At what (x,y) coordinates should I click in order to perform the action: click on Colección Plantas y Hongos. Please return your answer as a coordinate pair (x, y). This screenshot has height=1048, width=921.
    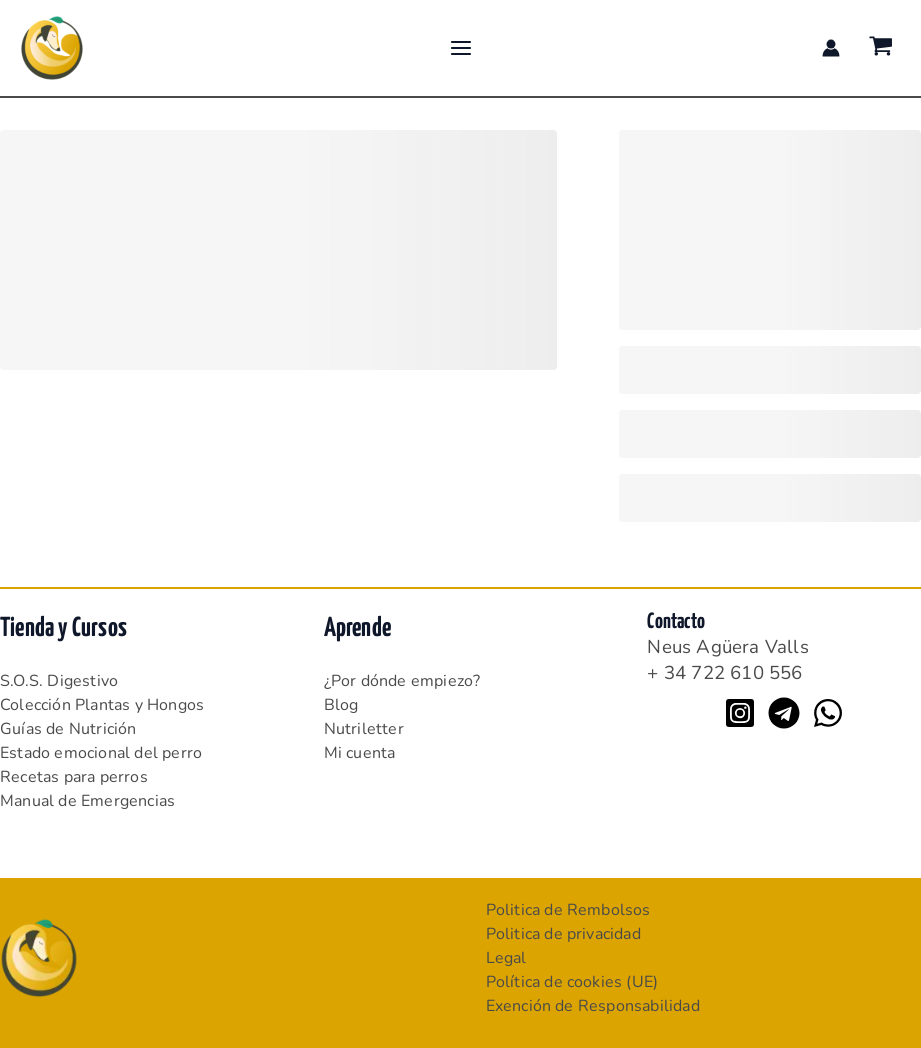
    Looking at the image, I should click on (102, 705).